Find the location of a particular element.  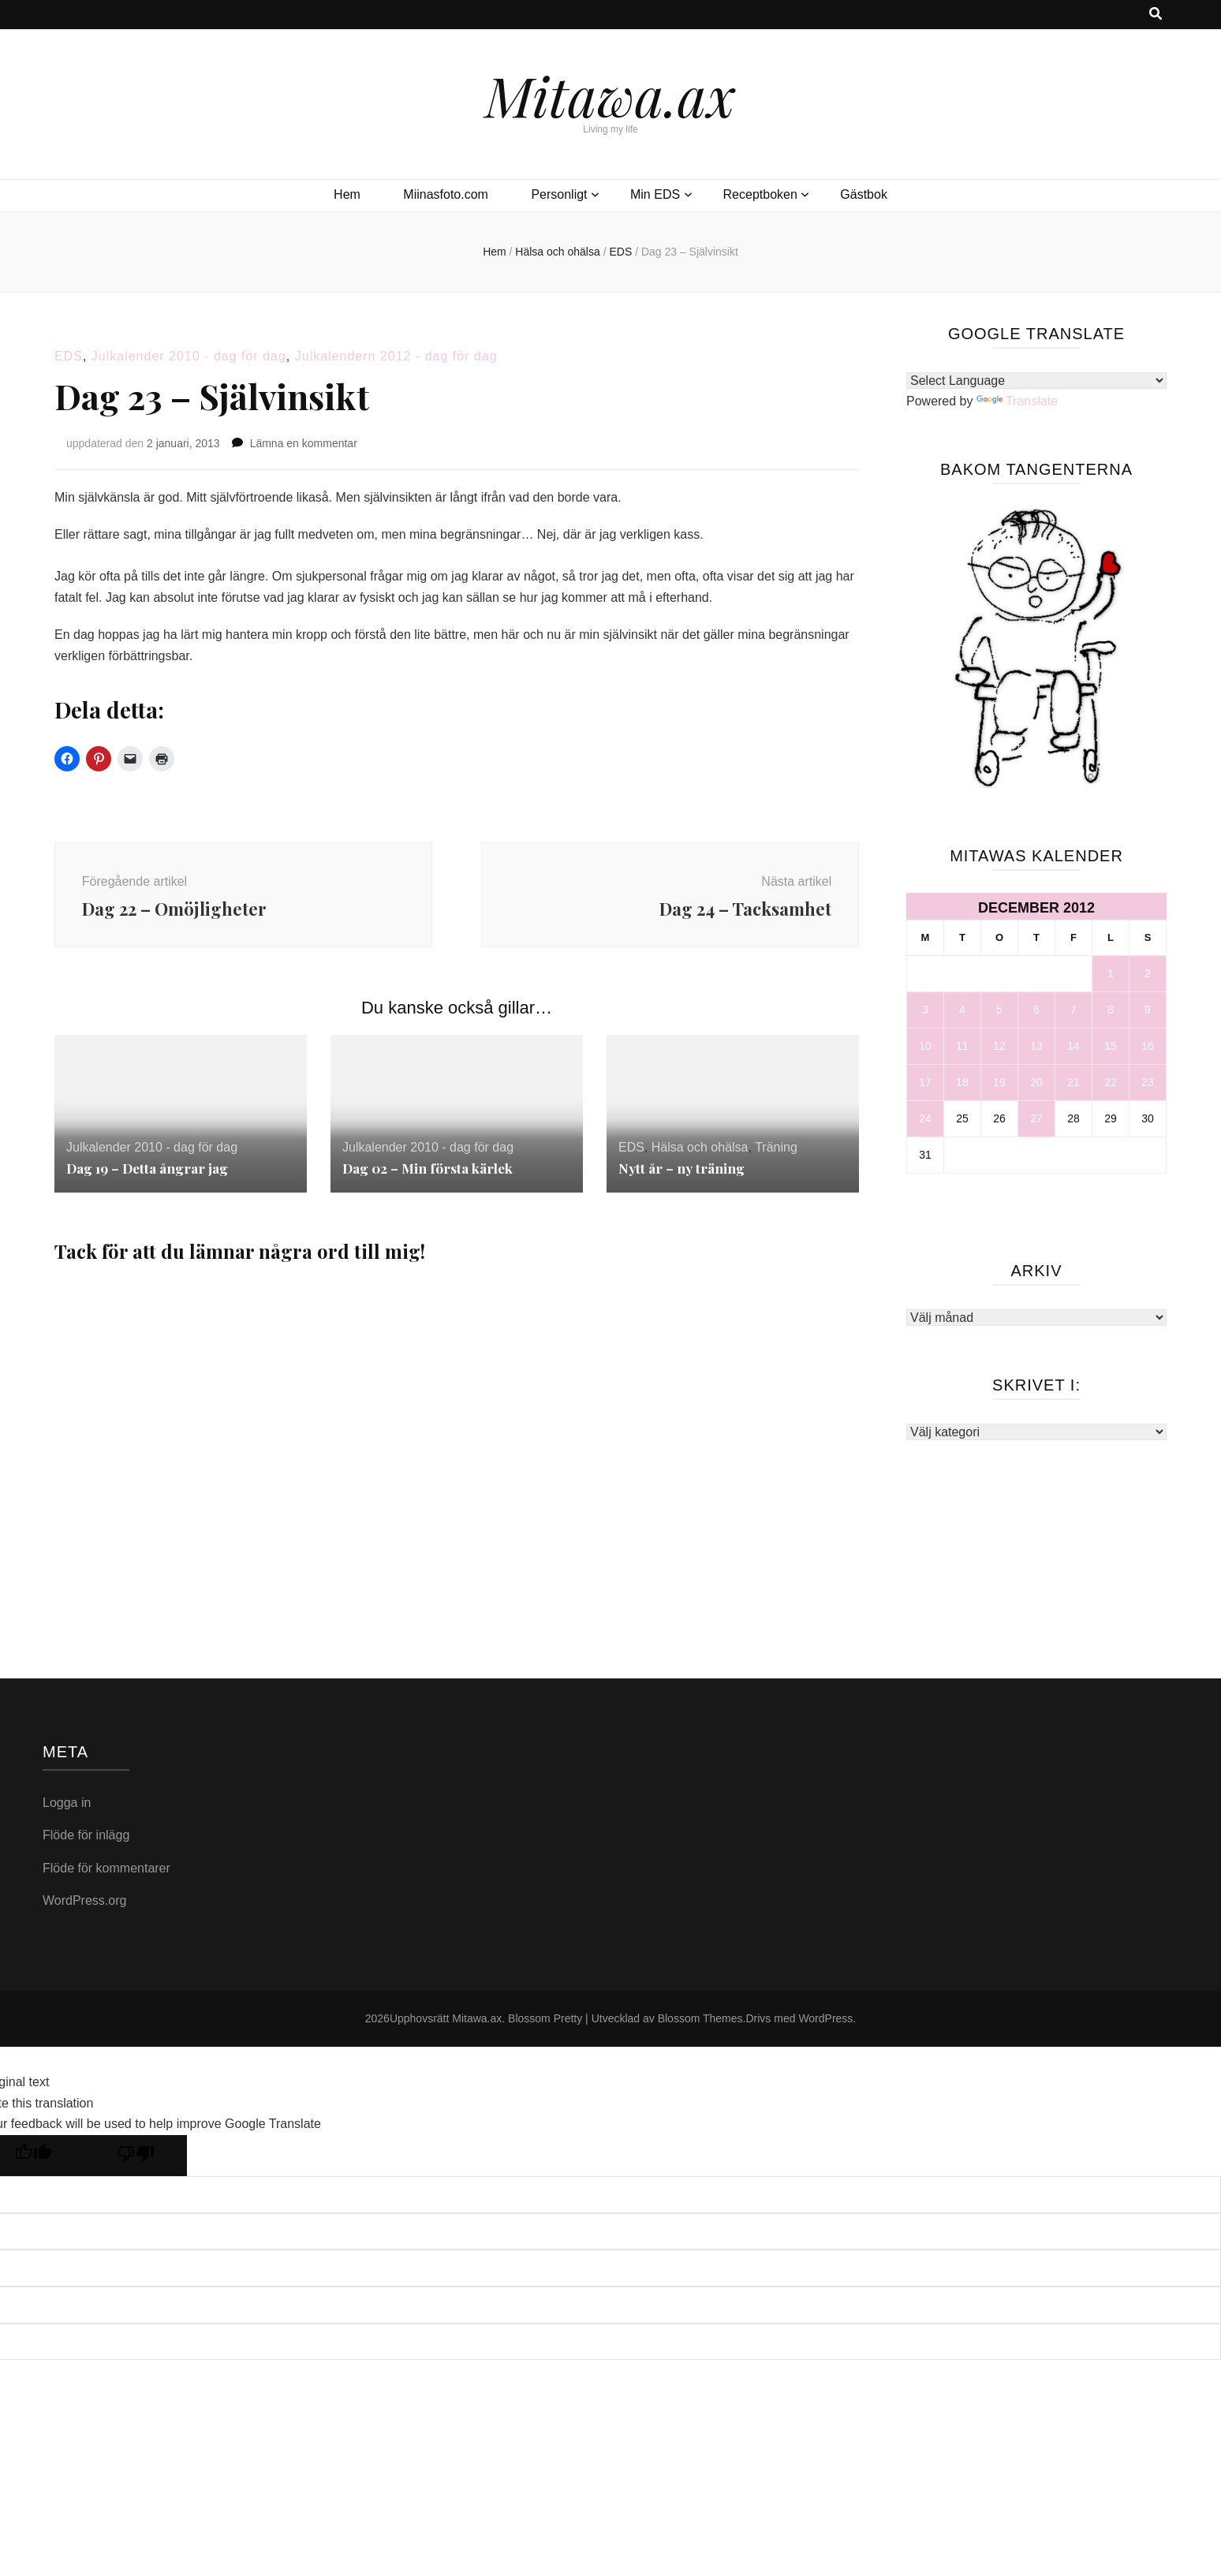

6 [Inlägg publicerade den 6 December 2012] is located at coordinates (1036, 1009).